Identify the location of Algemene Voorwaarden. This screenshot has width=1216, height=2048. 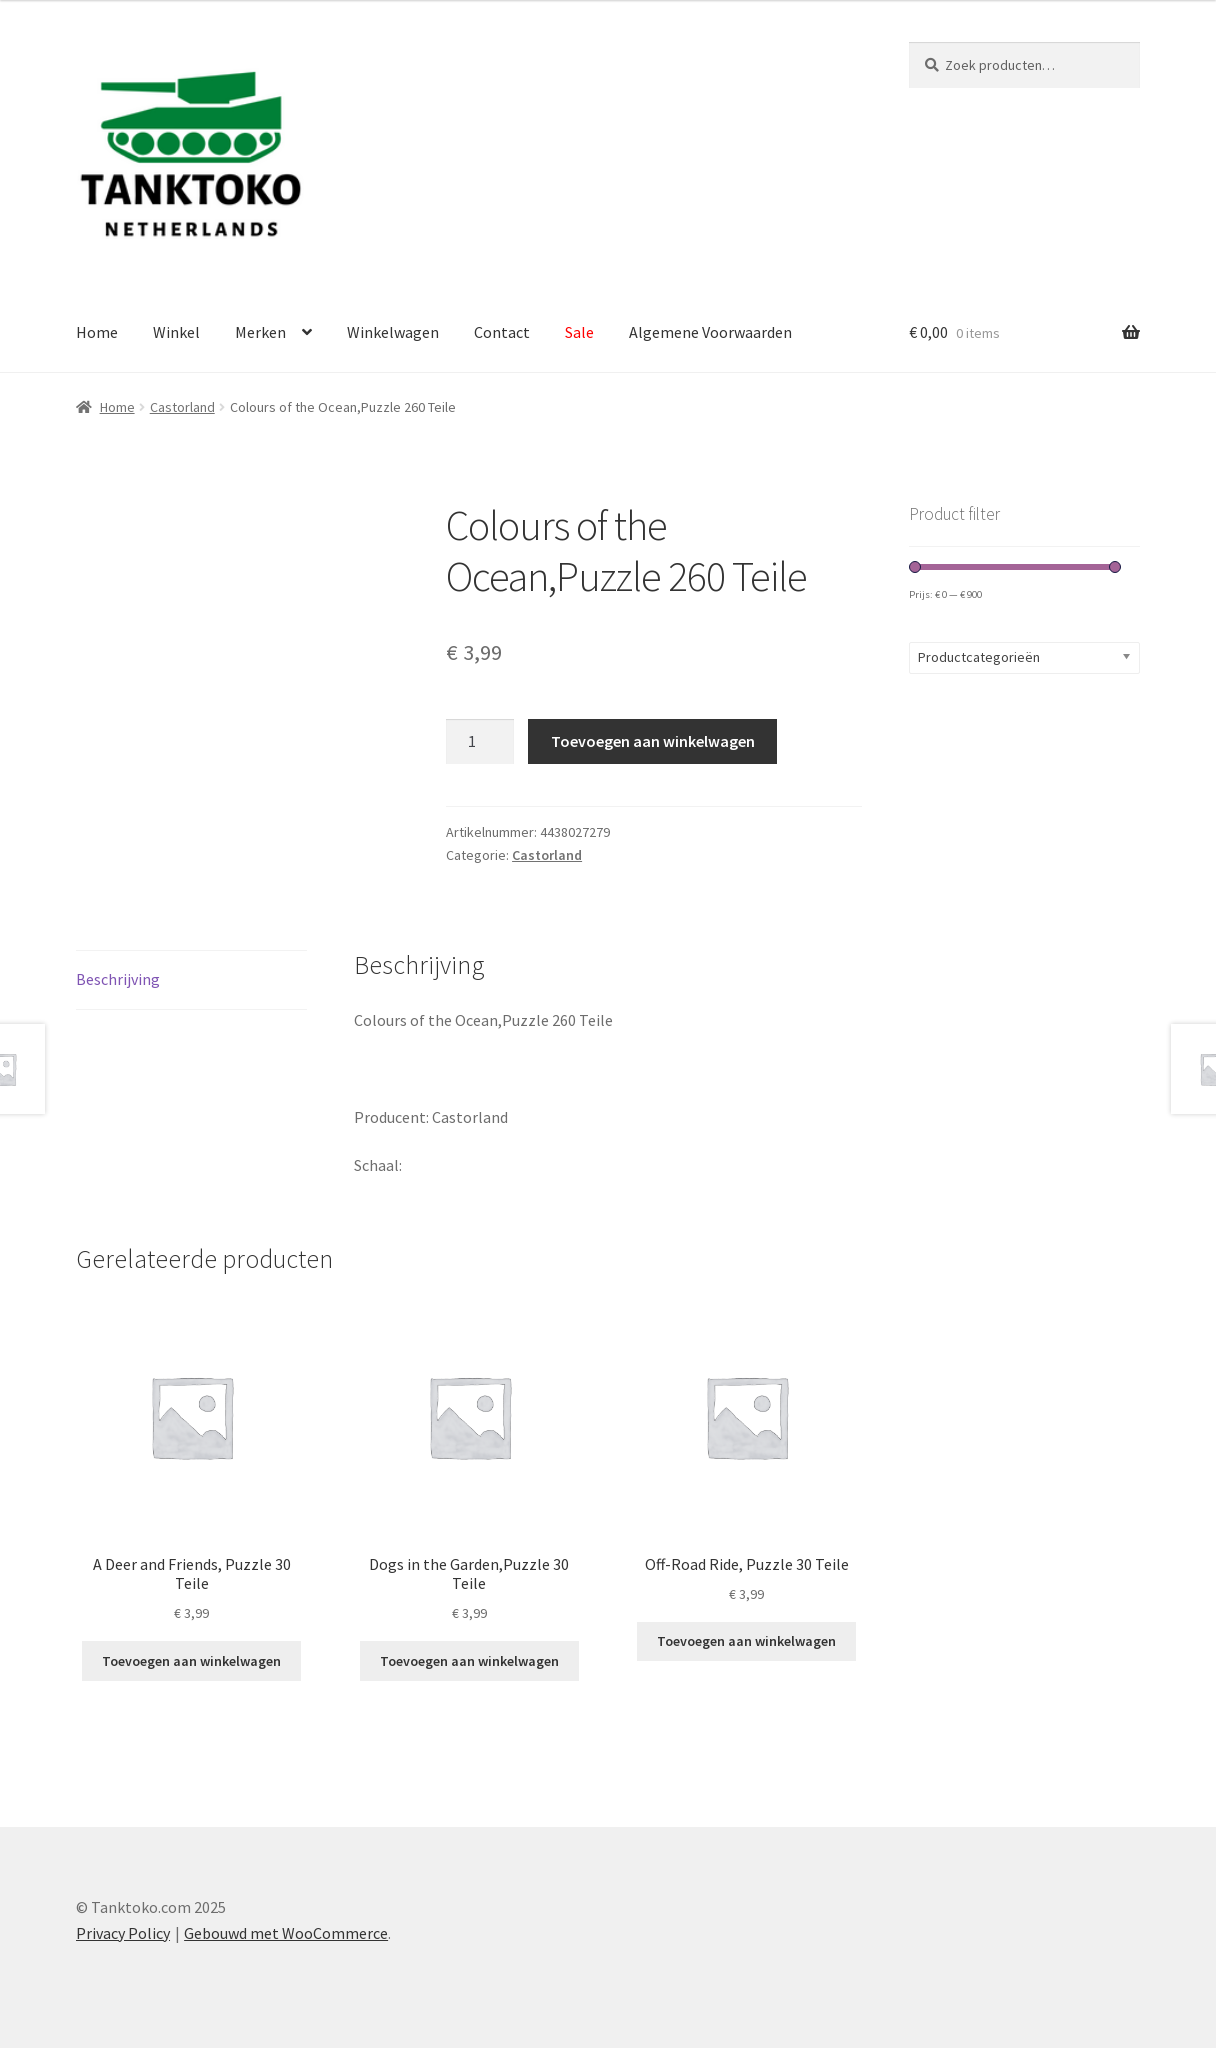
(710, 332).